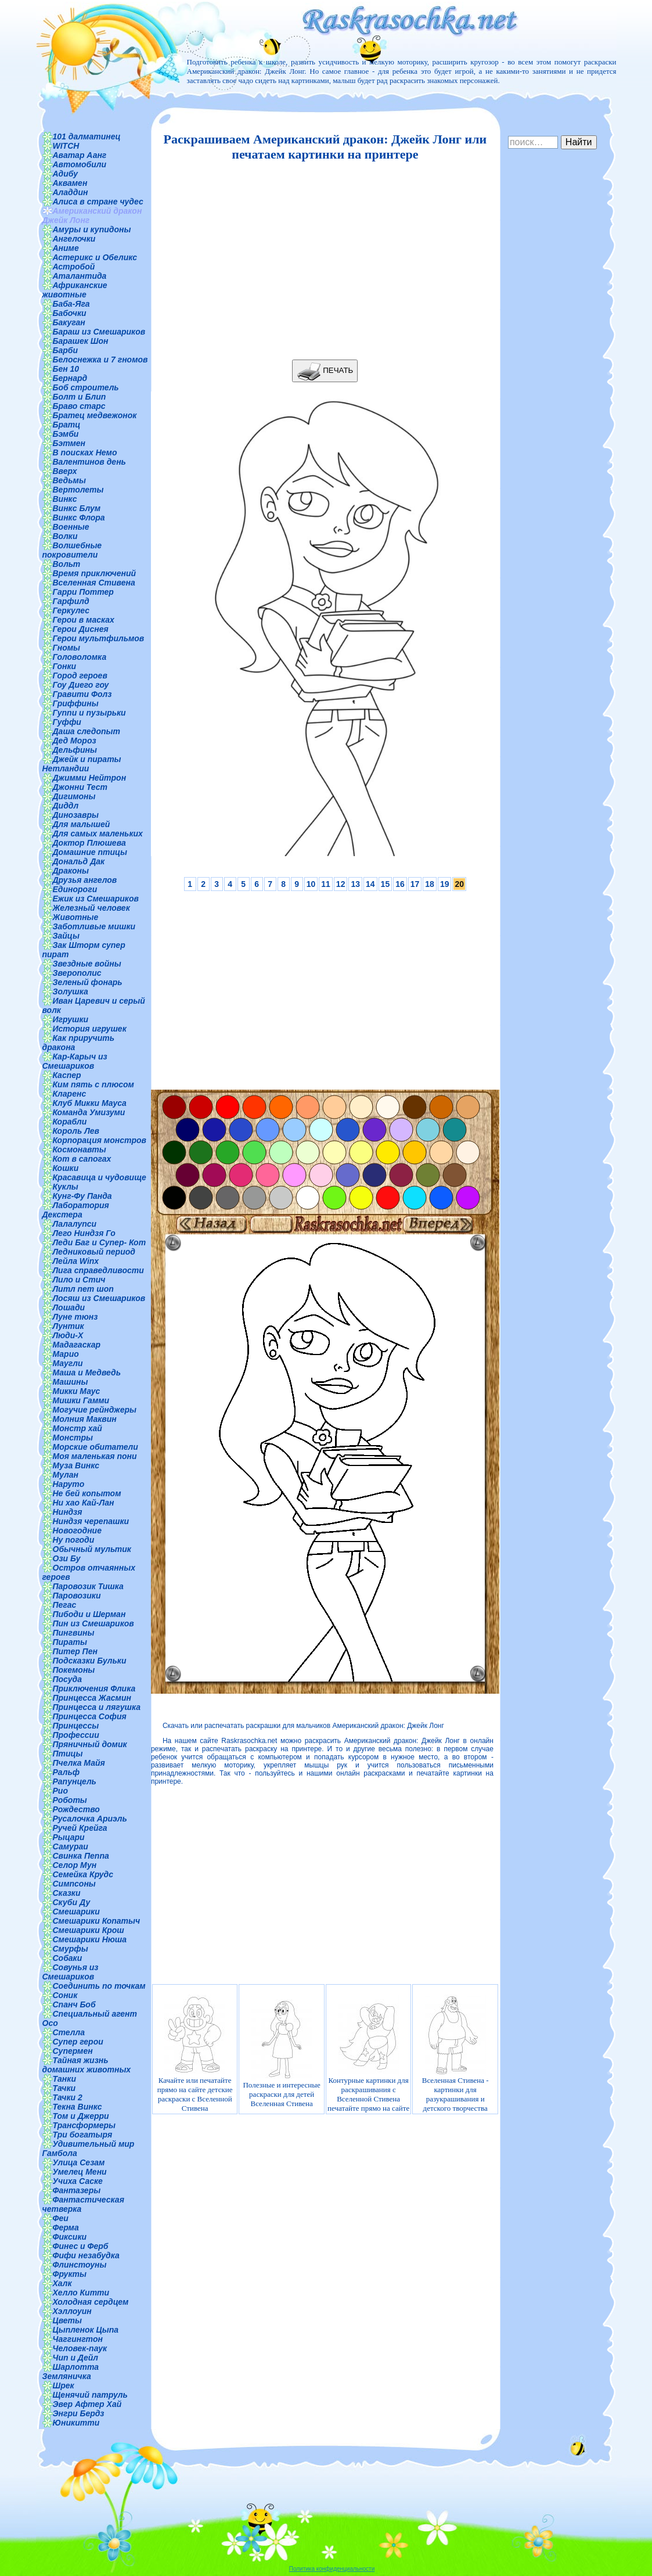 The height and width of the screenshot is (2576, 652). What do you see at coordinates (94, 1409) in the screenshot?
I see `Могучие рейнджеры` at bounding box center [94, 1409].